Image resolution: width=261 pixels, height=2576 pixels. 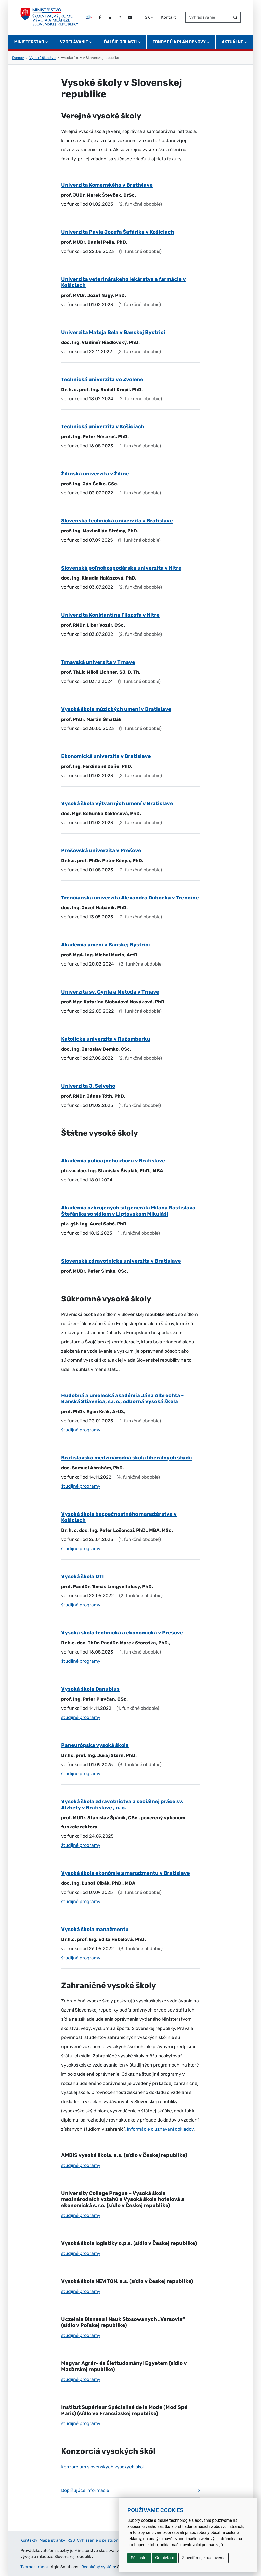 I want to click on Univerzita Konštantína Filozofa v Nitre [Univerzita Konštantína Filozofa v Nitre (otvára sa v novom tabe)], so click(x=110, y=615).